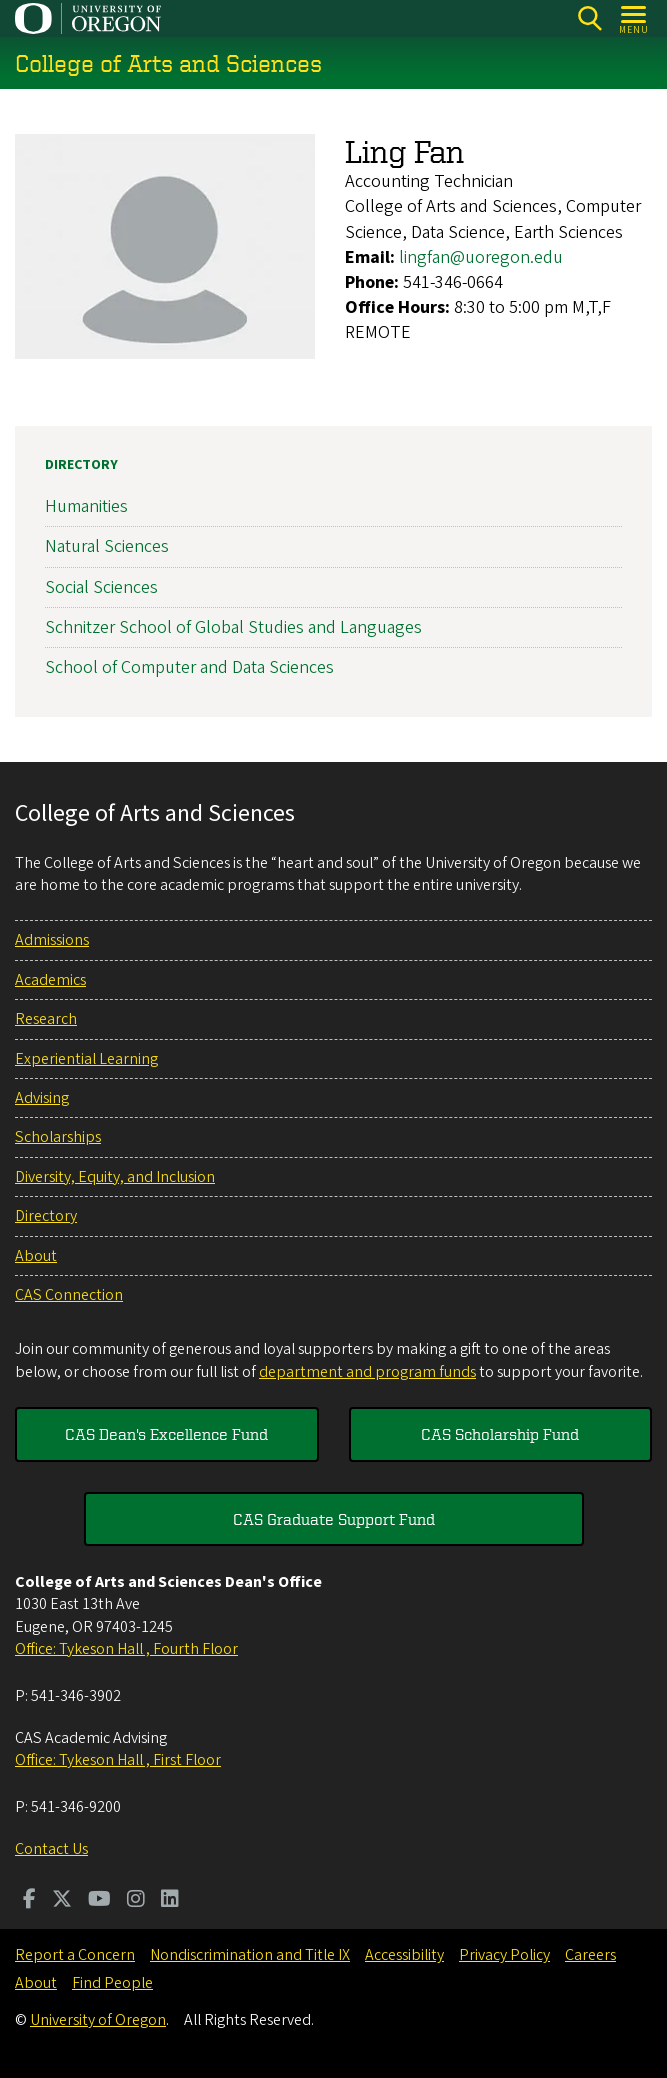  What do you see at coordinates (334, 1519) in the screenshot?
I see `CAS Graduate Support Fund` at bounding box center [334, 1519].